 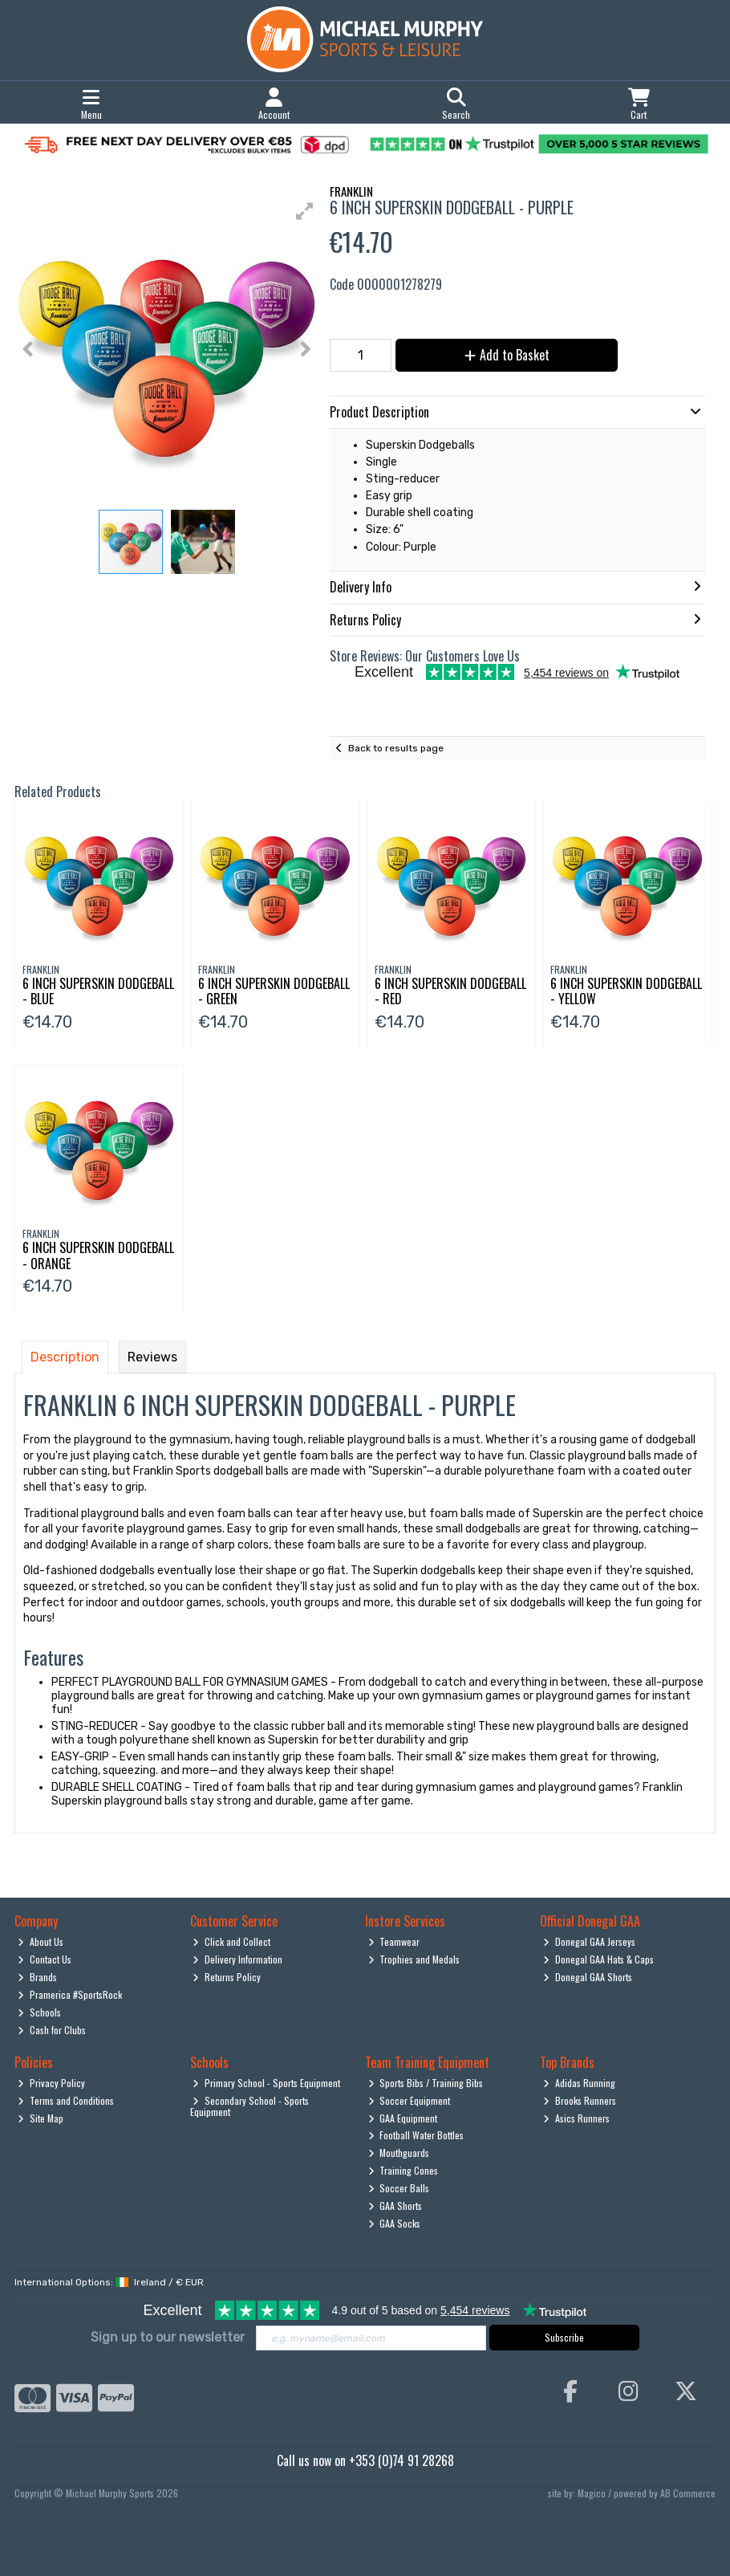 I want to click on Returns Policy, so click(x=227, y=1977).